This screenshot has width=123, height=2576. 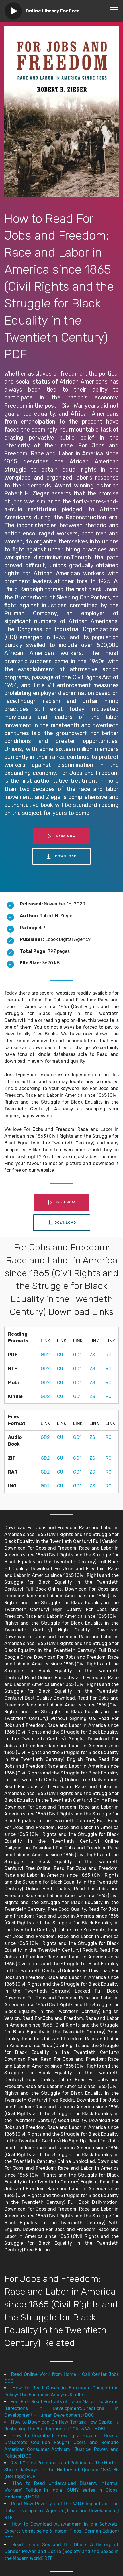 I want to click on [Toggle navigation], so click(x=114, y=9).